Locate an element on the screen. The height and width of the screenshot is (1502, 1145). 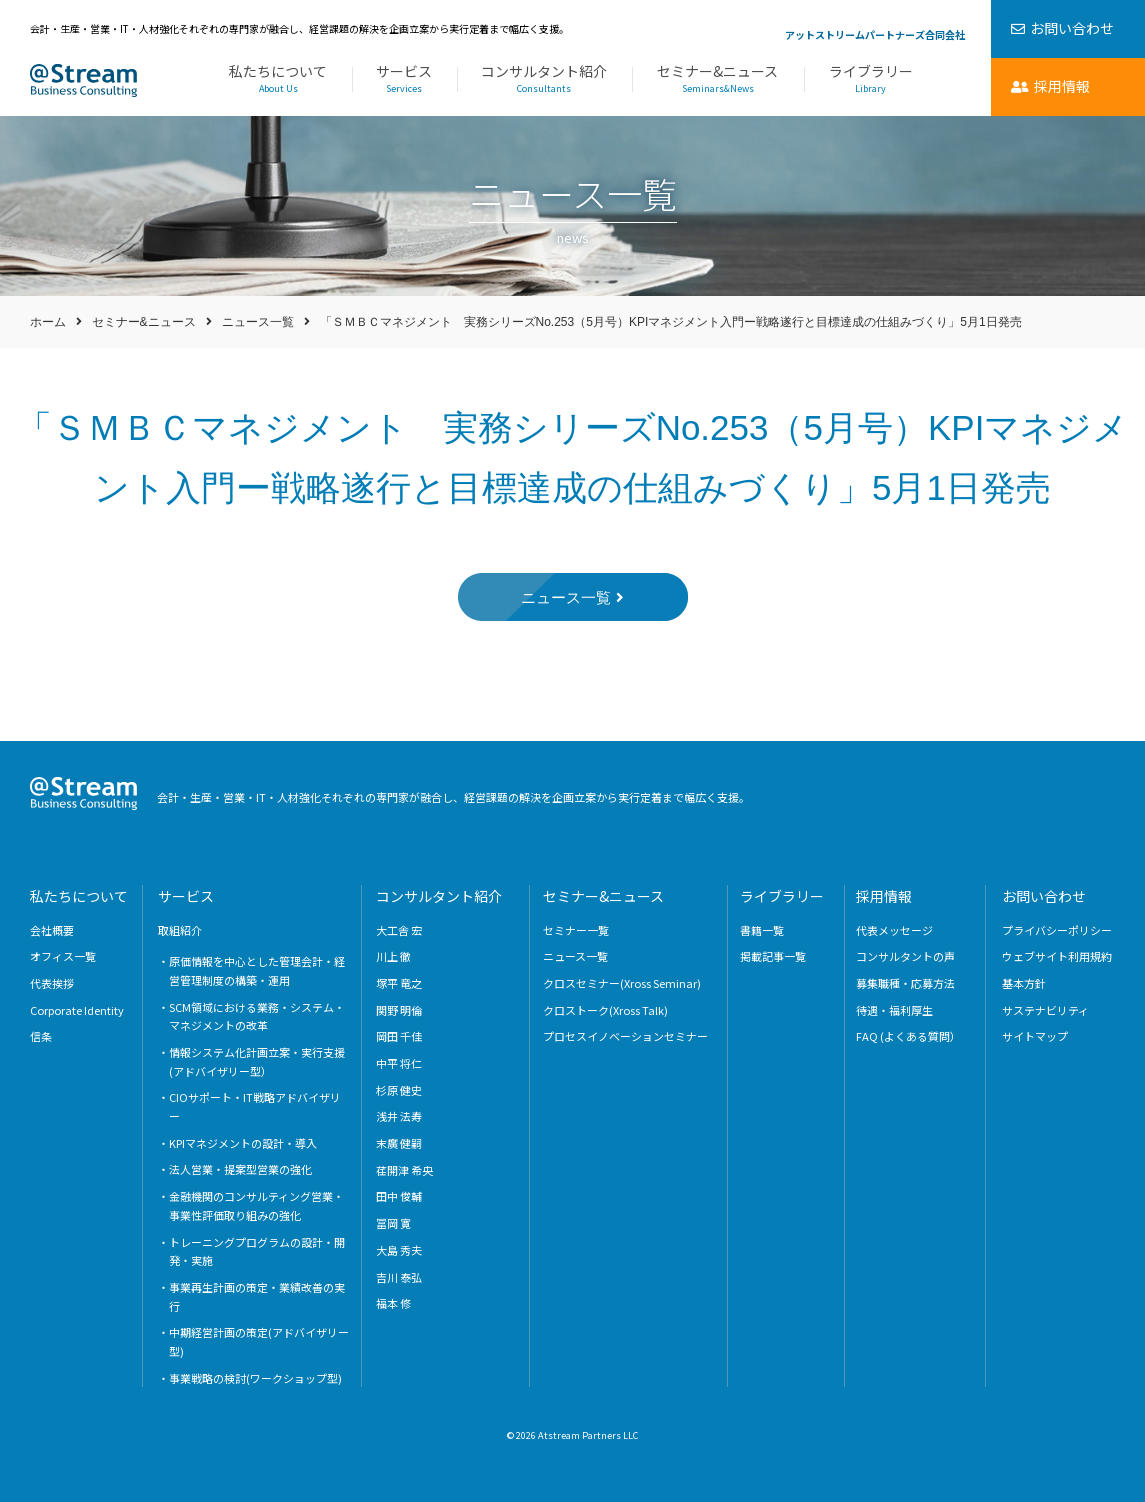
コンサルタント紹介 is located at coordinates (544, 79).